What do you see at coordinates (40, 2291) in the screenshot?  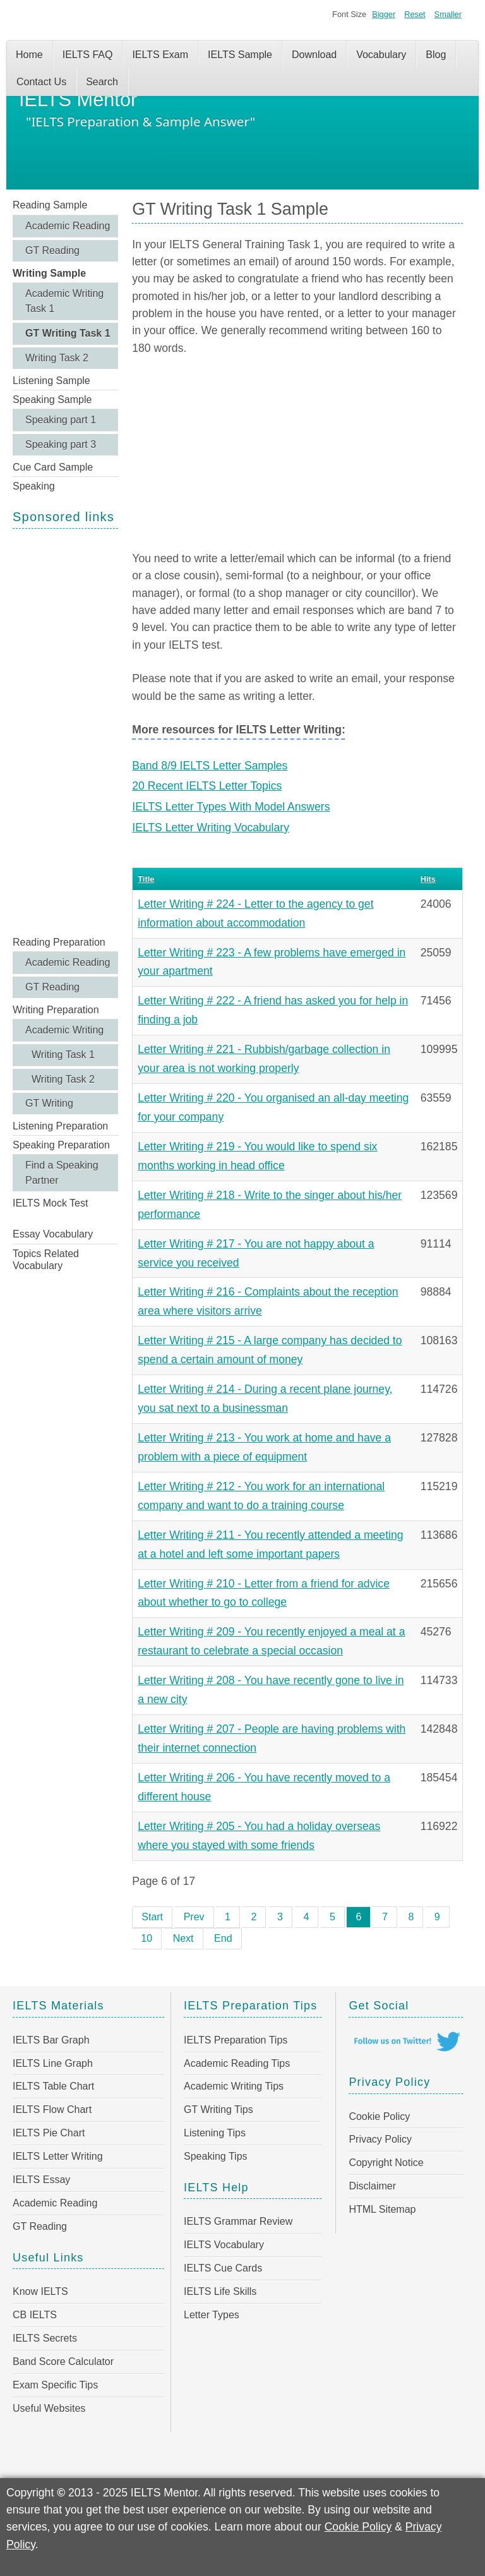 I see `Know IELTS` at bounding box center [40, 2291].